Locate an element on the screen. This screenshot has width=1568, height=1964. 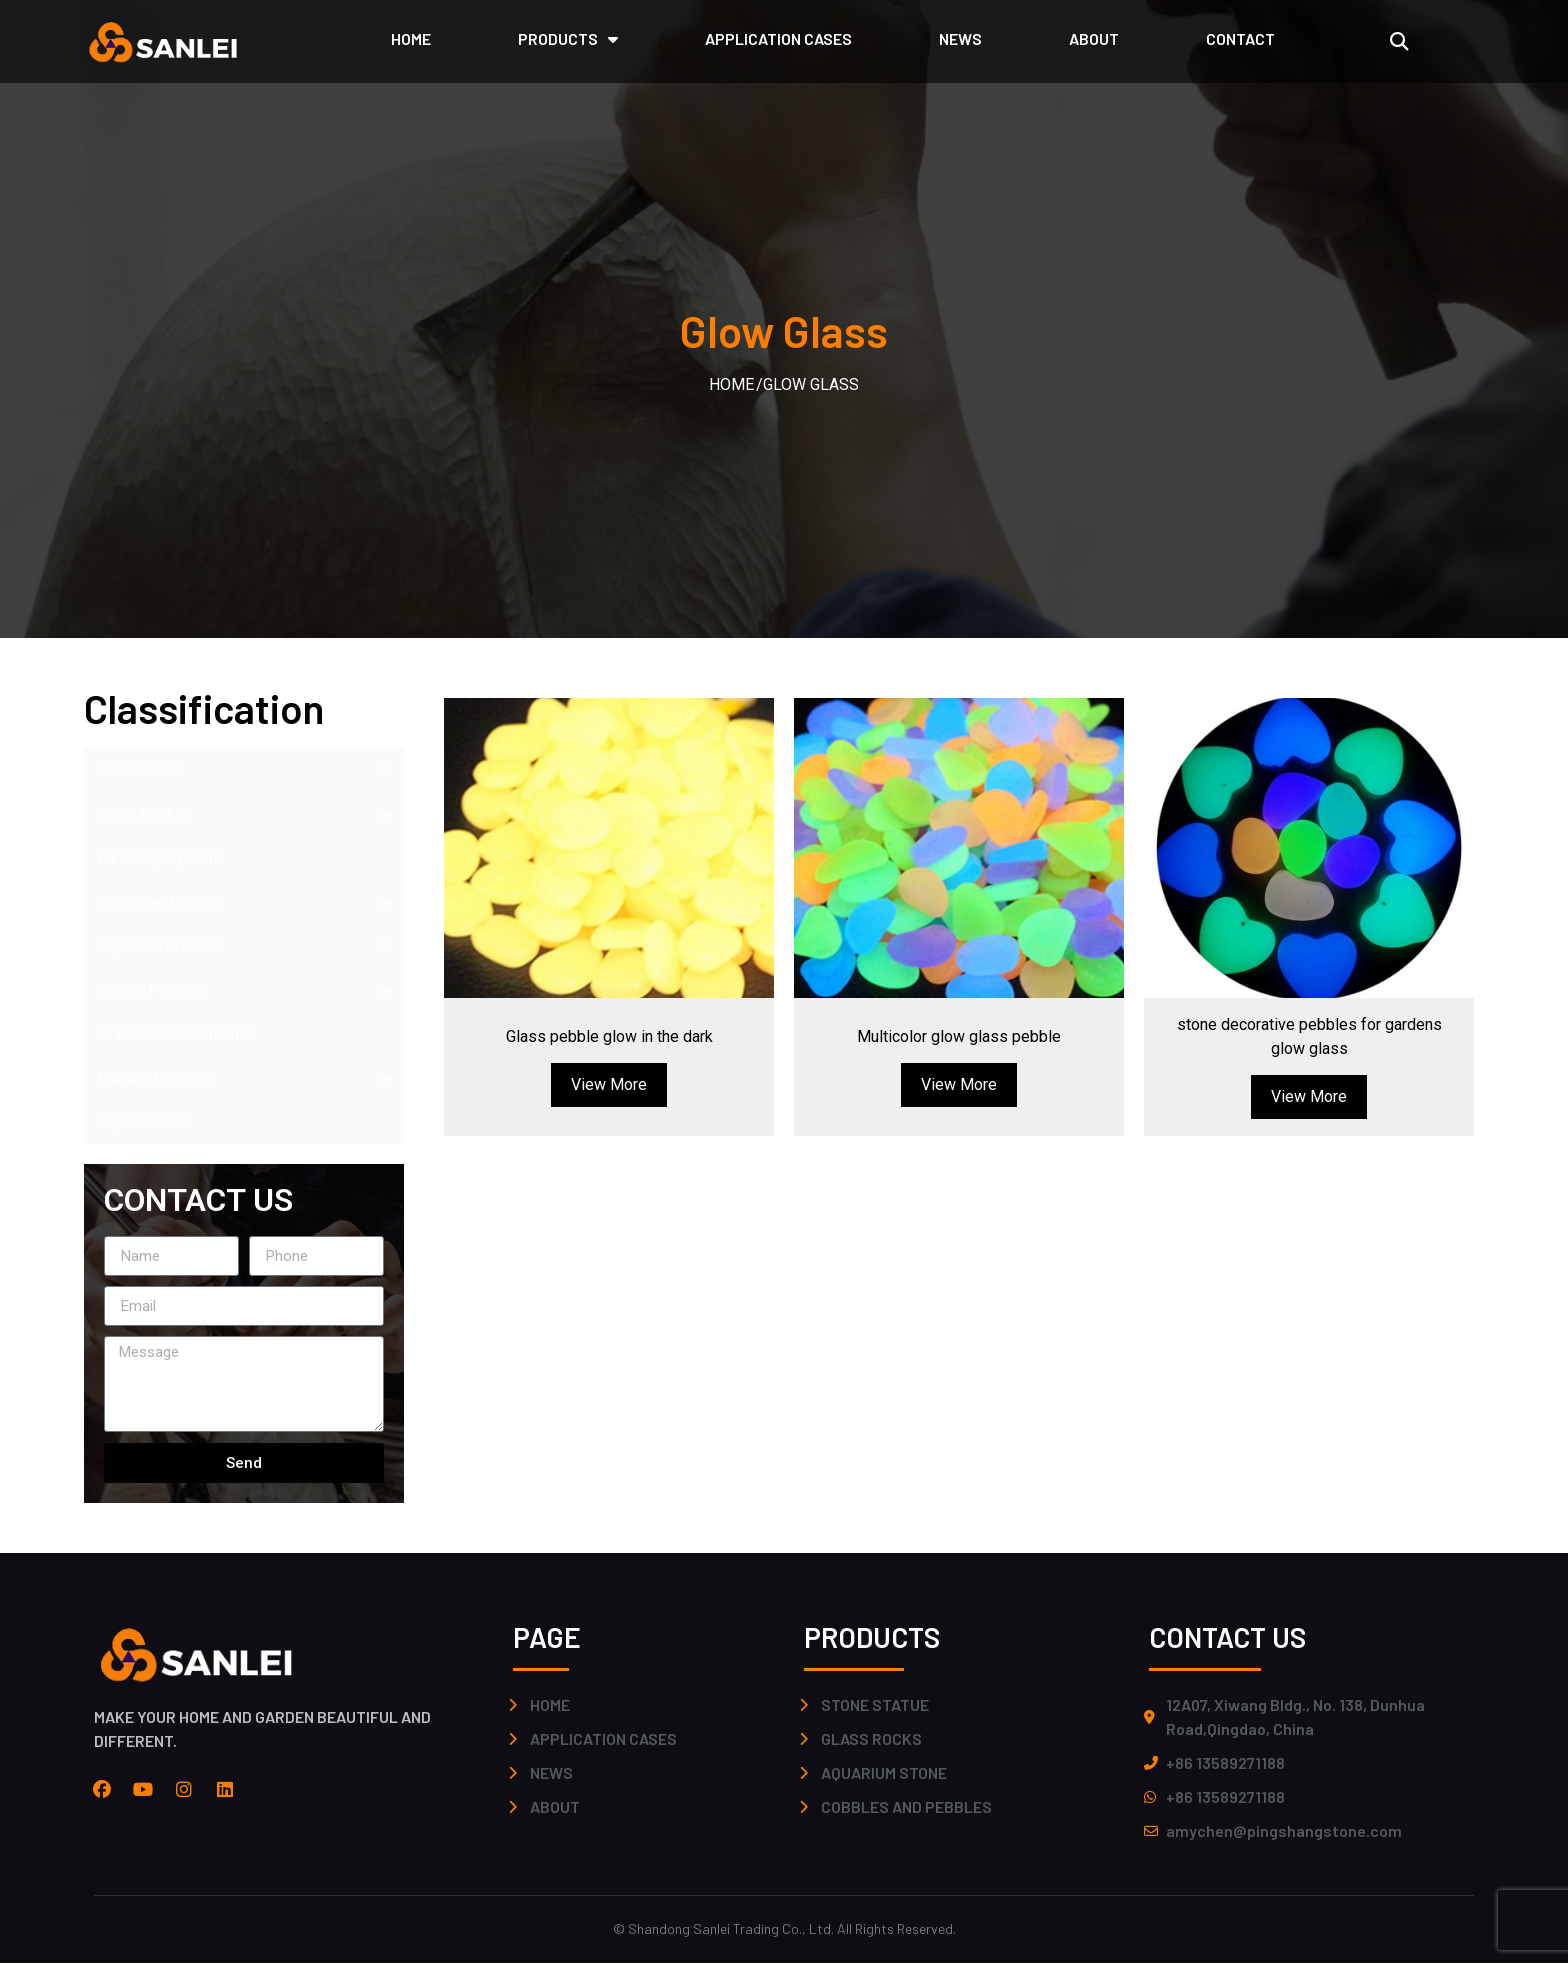
application cases is located at coordinates (778, 38).